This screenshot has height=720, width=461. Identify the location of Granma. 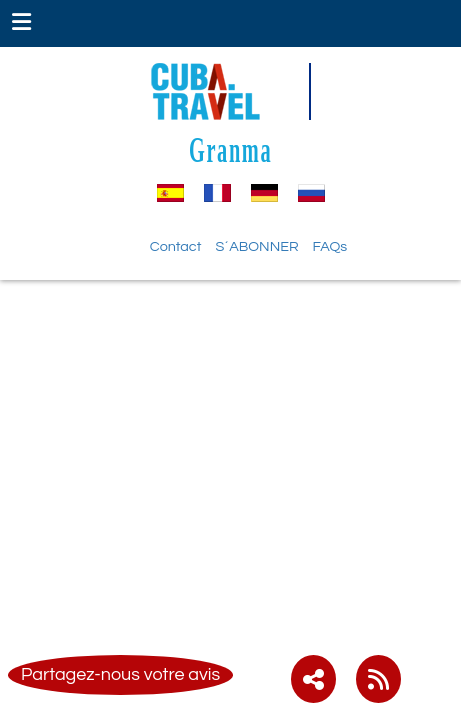
(230, 149).